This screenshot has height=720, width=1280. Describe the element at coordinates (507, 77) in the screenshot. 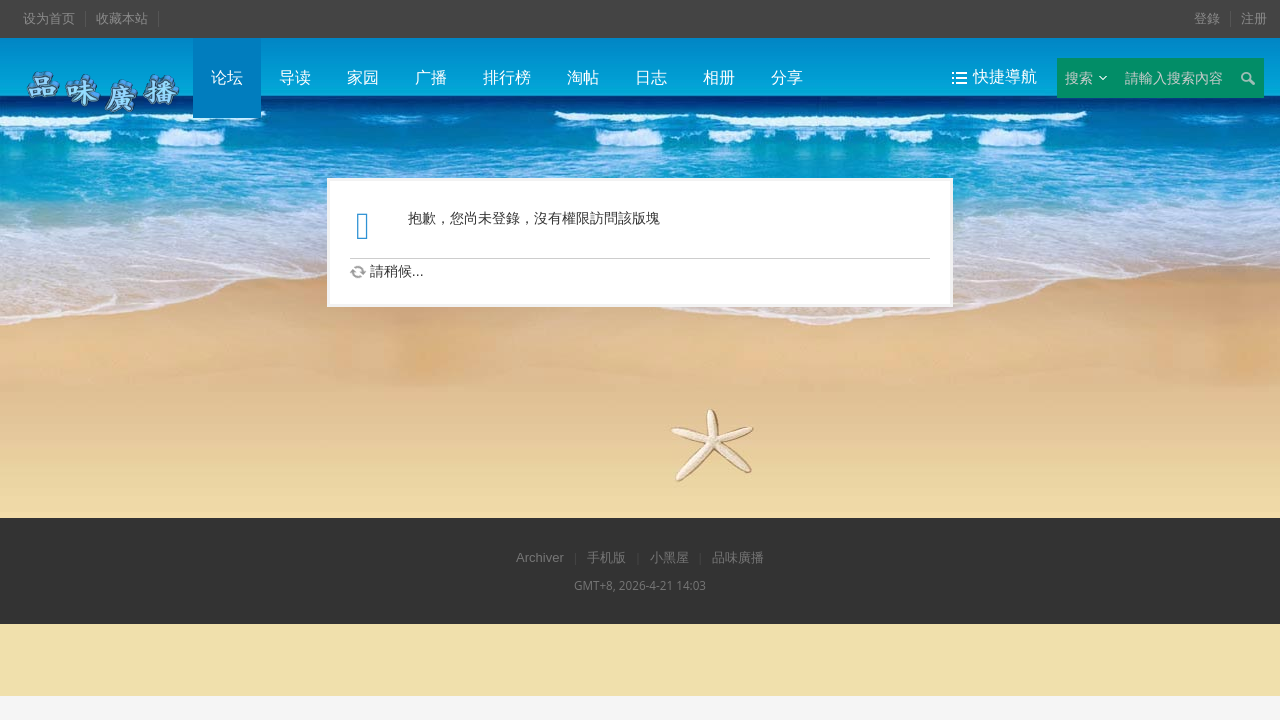

I see `排行榜` at that location.